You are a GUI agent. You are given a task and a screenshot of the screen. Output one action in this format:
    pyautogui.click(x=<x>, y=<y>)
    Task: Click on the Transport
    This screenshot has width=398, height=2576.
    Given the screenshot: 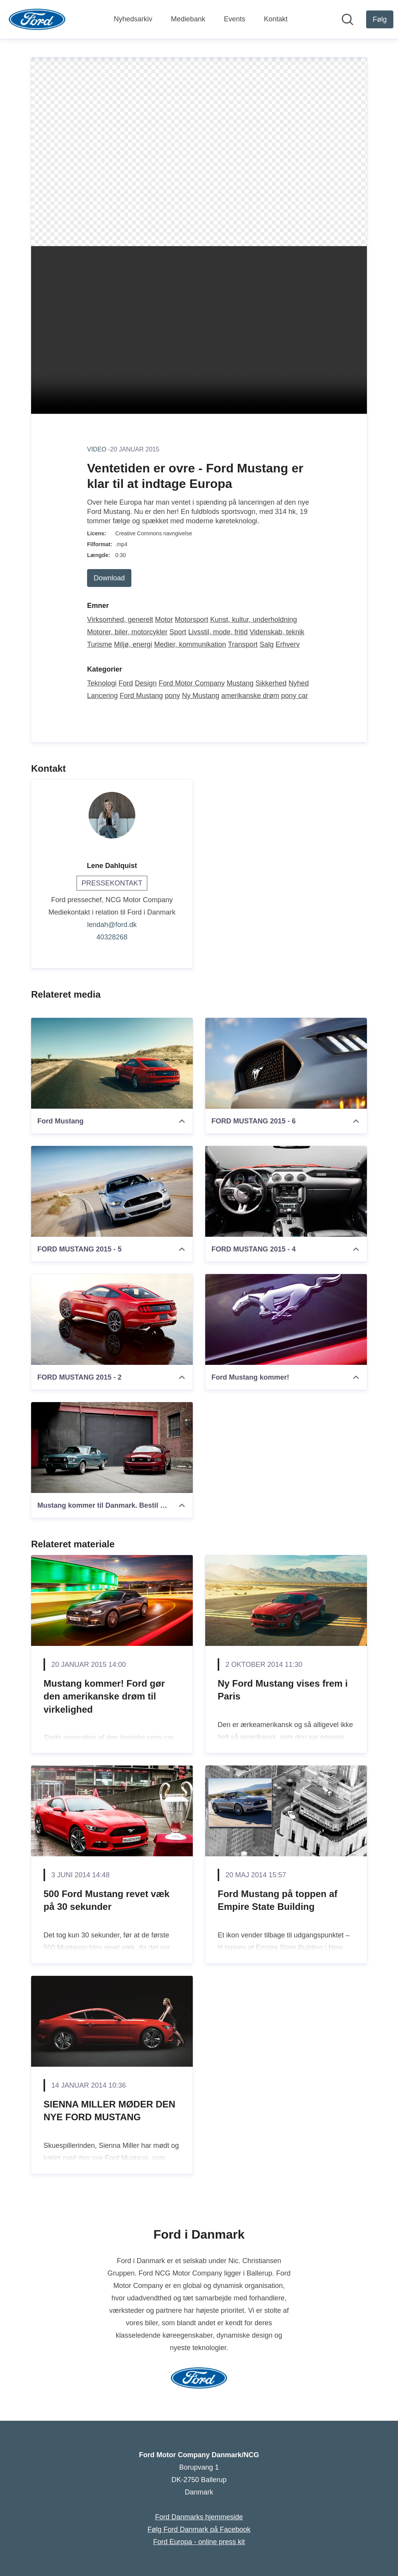 What is the action you would take?
    pyautogui.click(x=243, y=644)
    